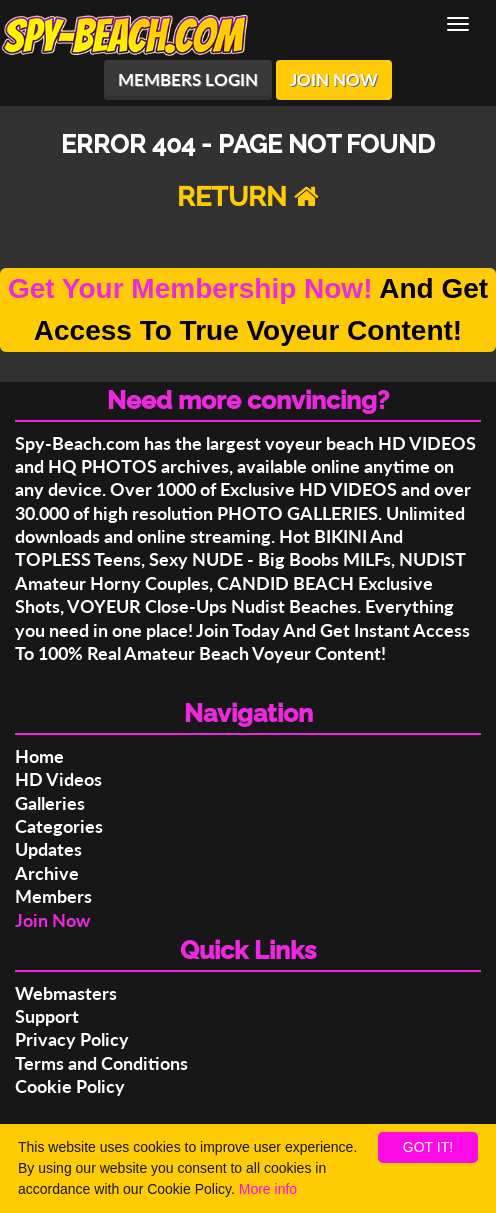  Describe the element at coordinates (248, 196) in the screenshot. I see `RETURN` at that location.